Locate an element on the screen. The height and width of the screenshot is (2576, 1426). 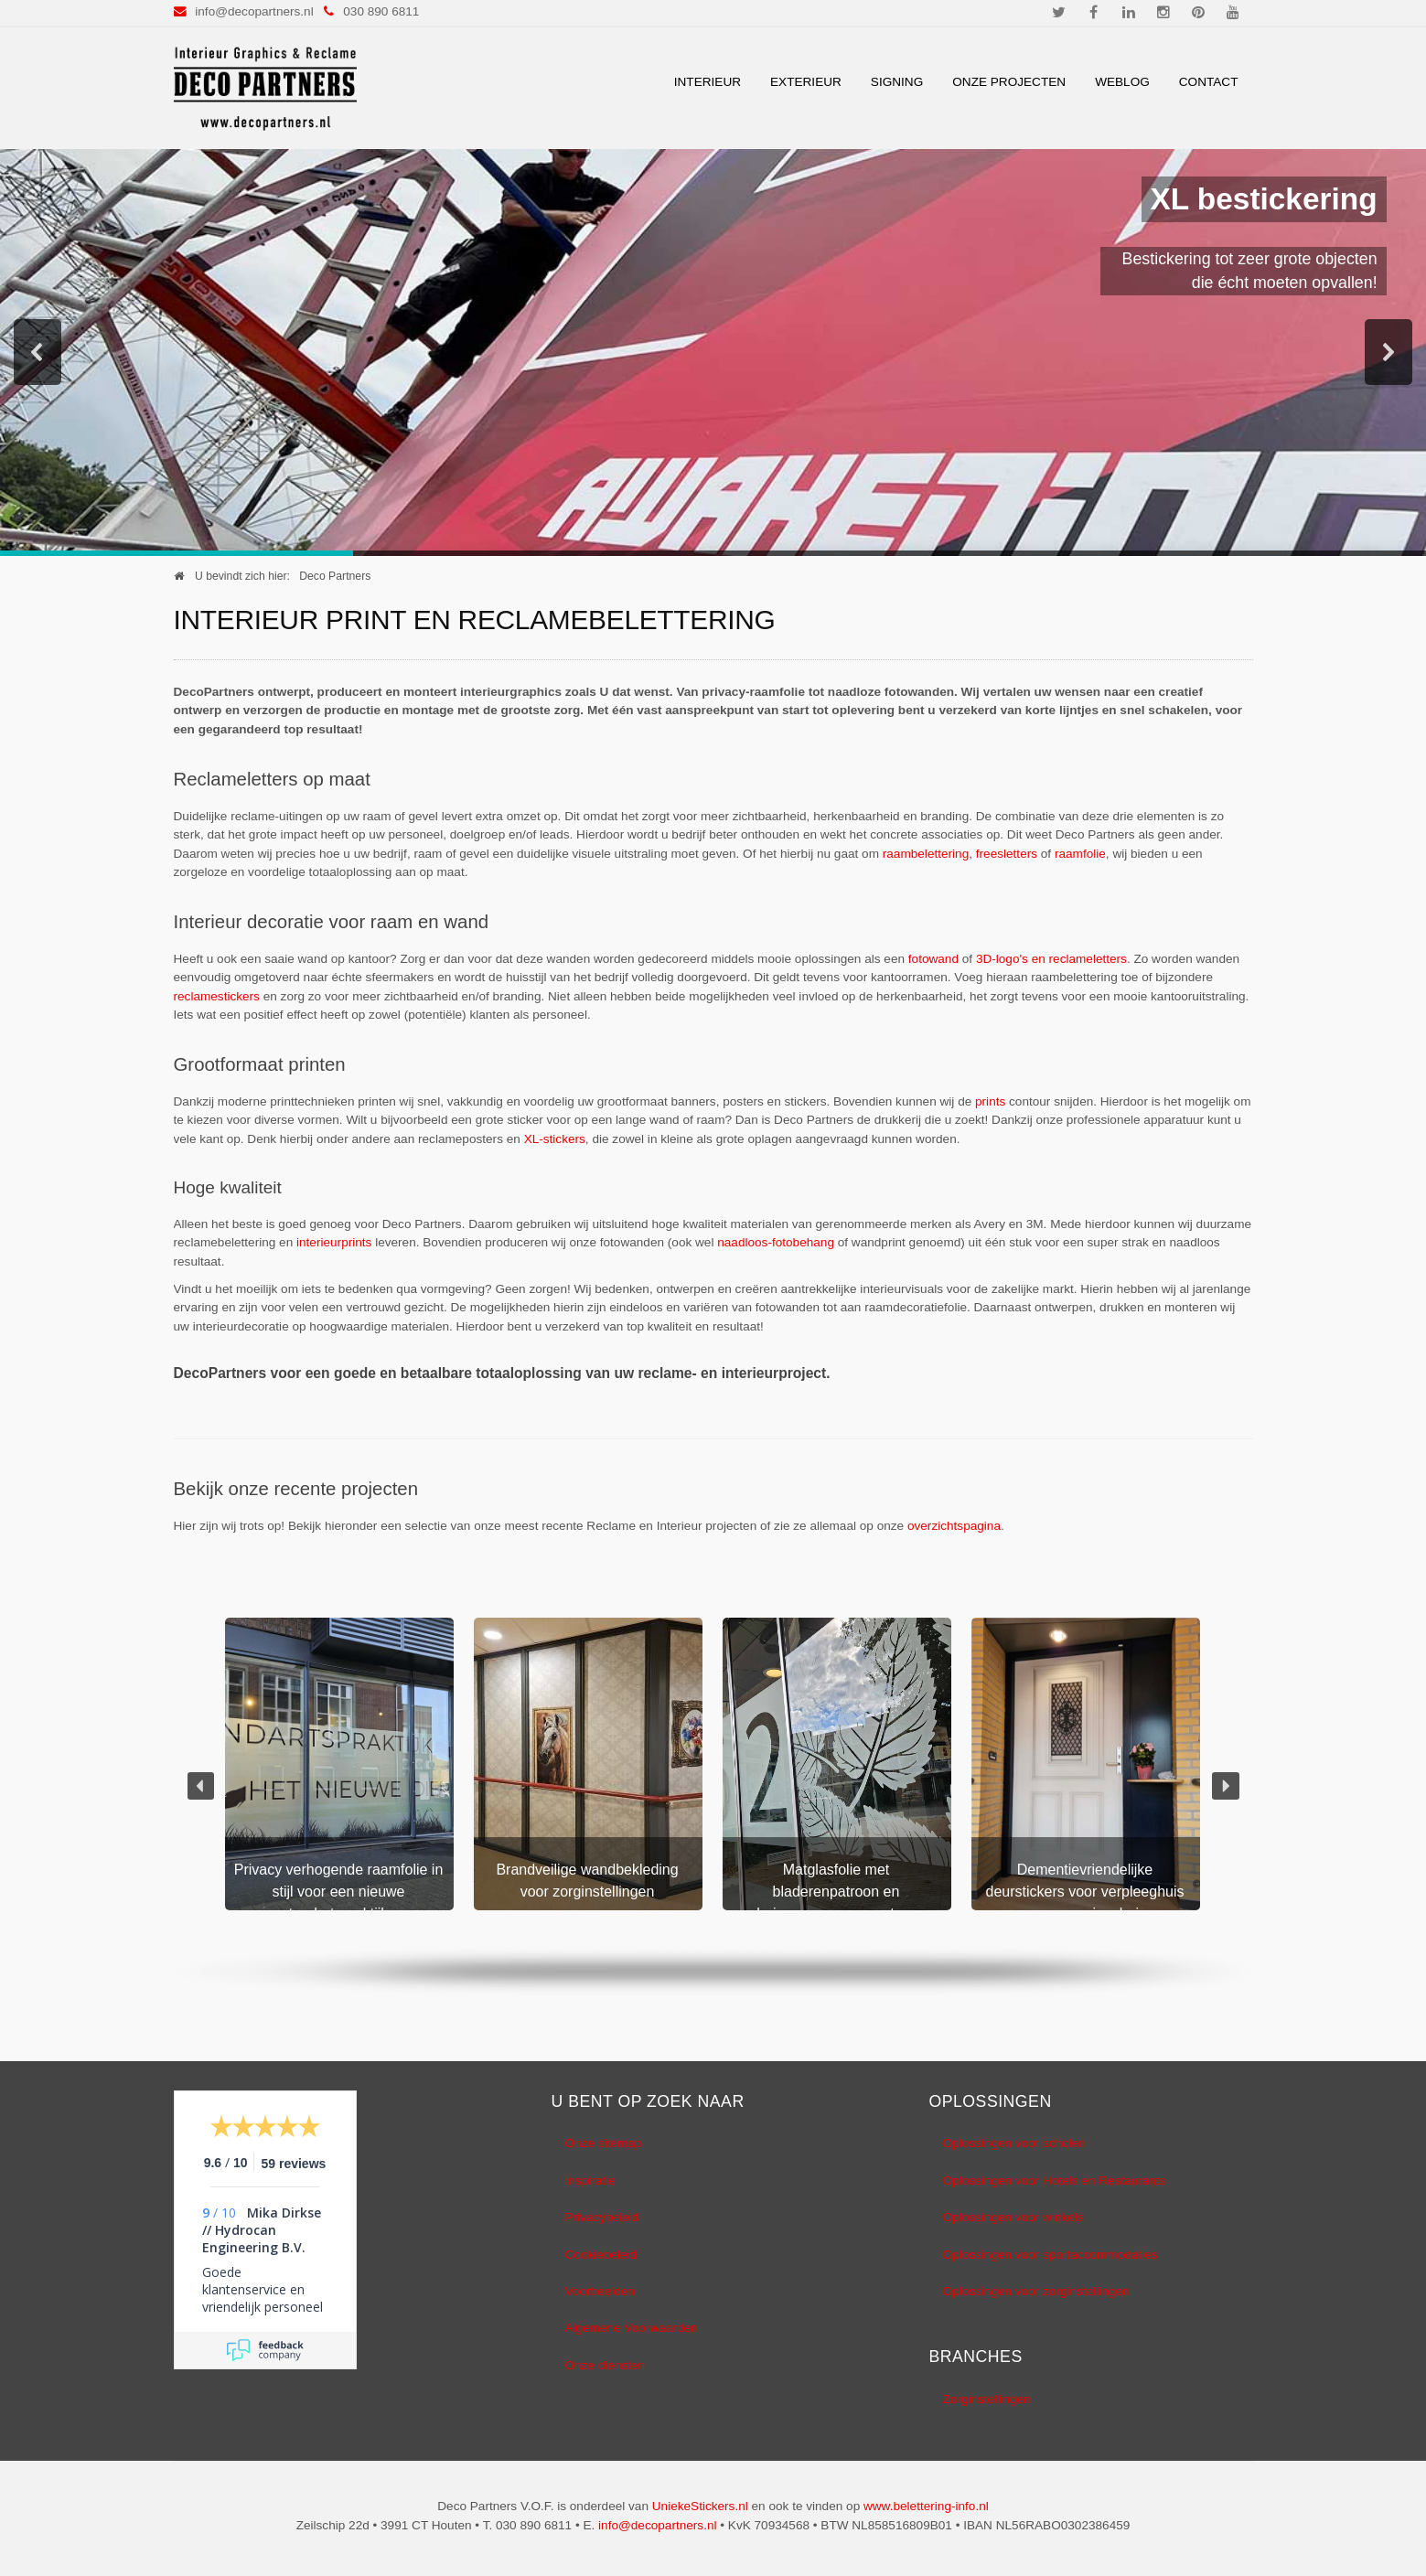
interieurprints is located at coordinates (333, 1242).